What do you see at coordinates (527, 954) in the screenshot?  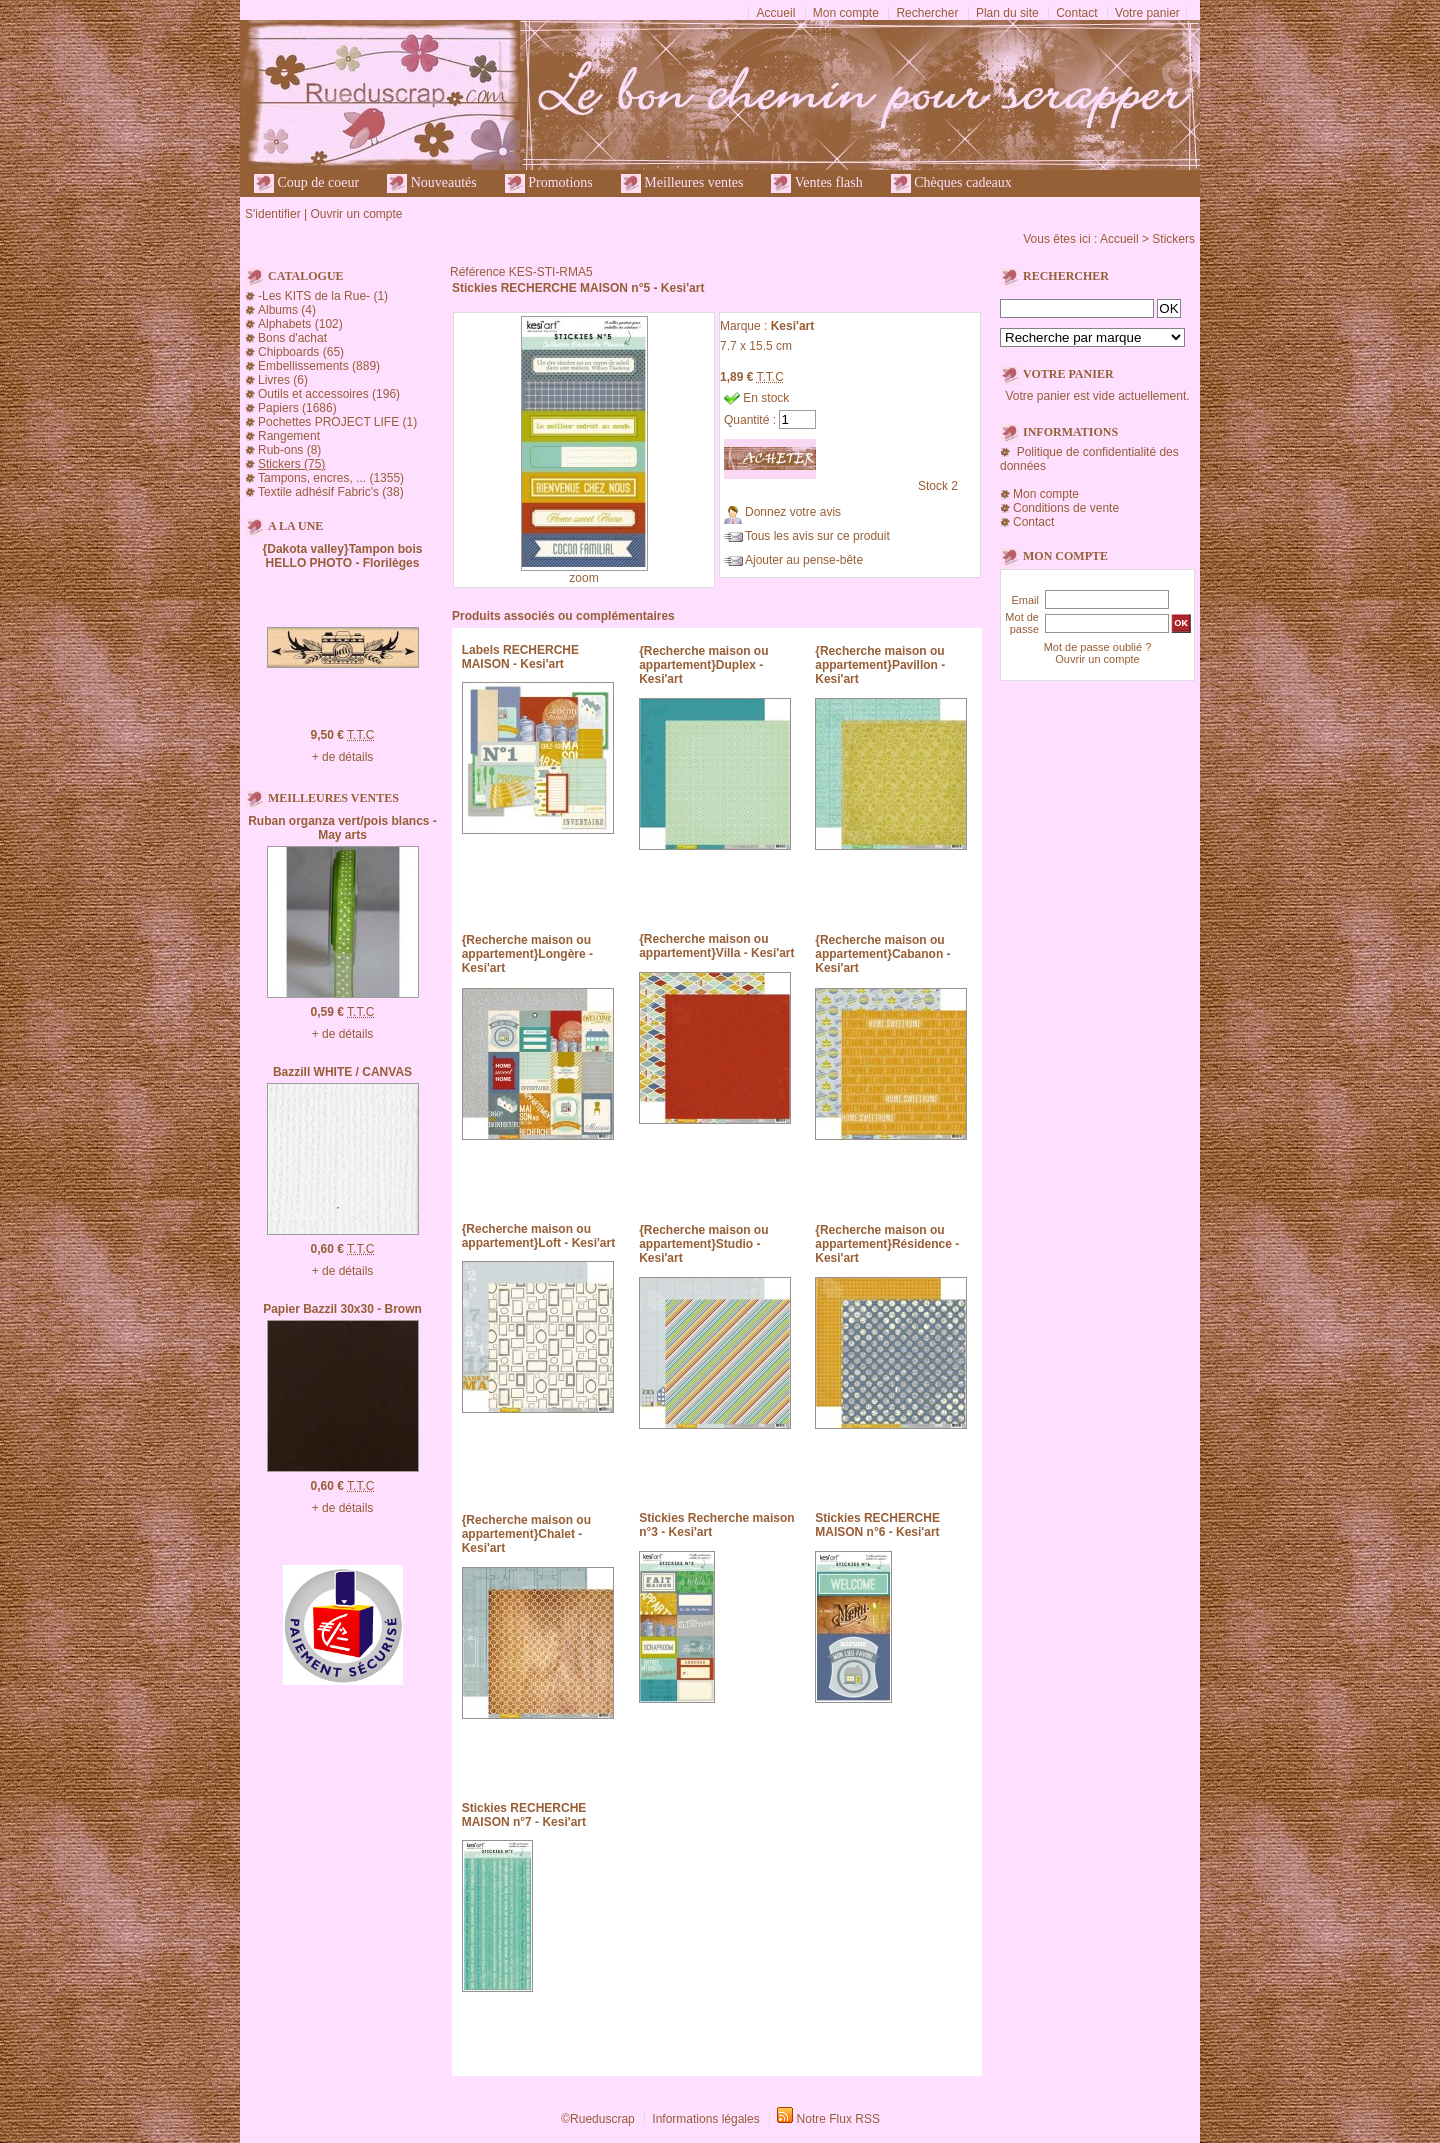 I see `{Recherche maison ou appartement}Longère - Kesi'art` at bounding box center [527, 954].